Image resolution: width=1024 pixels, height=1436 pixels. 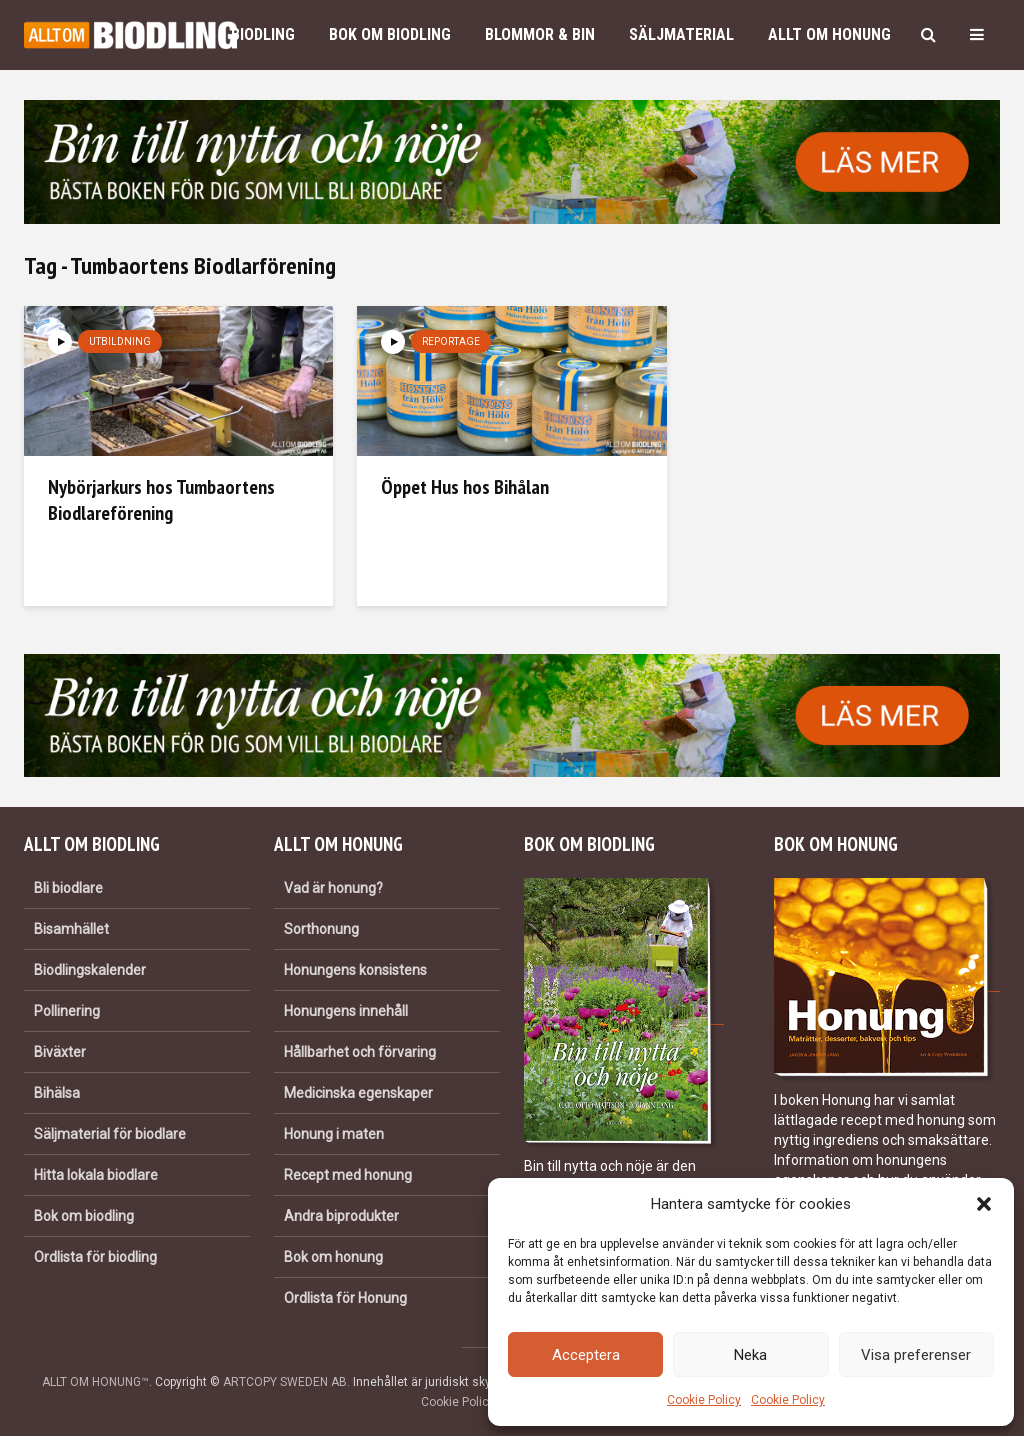 What do you see at coordinates (95, 1382) in the screenshot?
I see `ALLT OM HONUNG™` at bounding box center [95, 1382].